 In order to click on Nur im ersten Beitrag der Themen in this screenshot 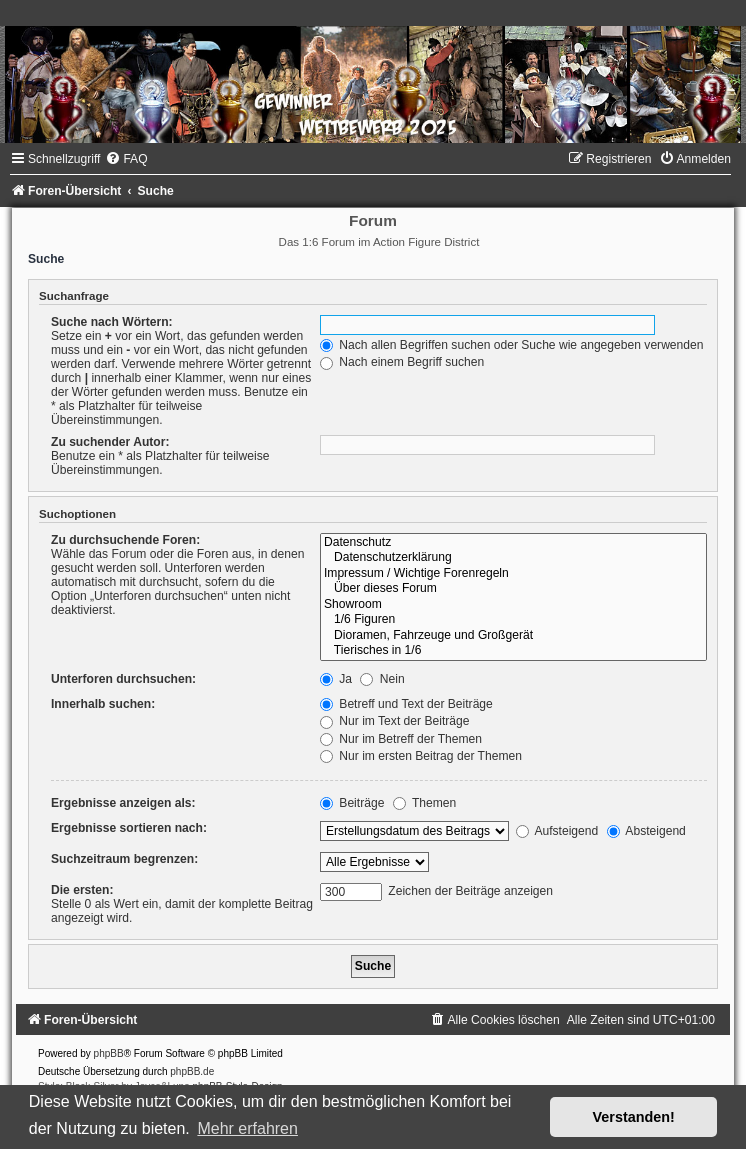, I will do `click(421, 756)`.